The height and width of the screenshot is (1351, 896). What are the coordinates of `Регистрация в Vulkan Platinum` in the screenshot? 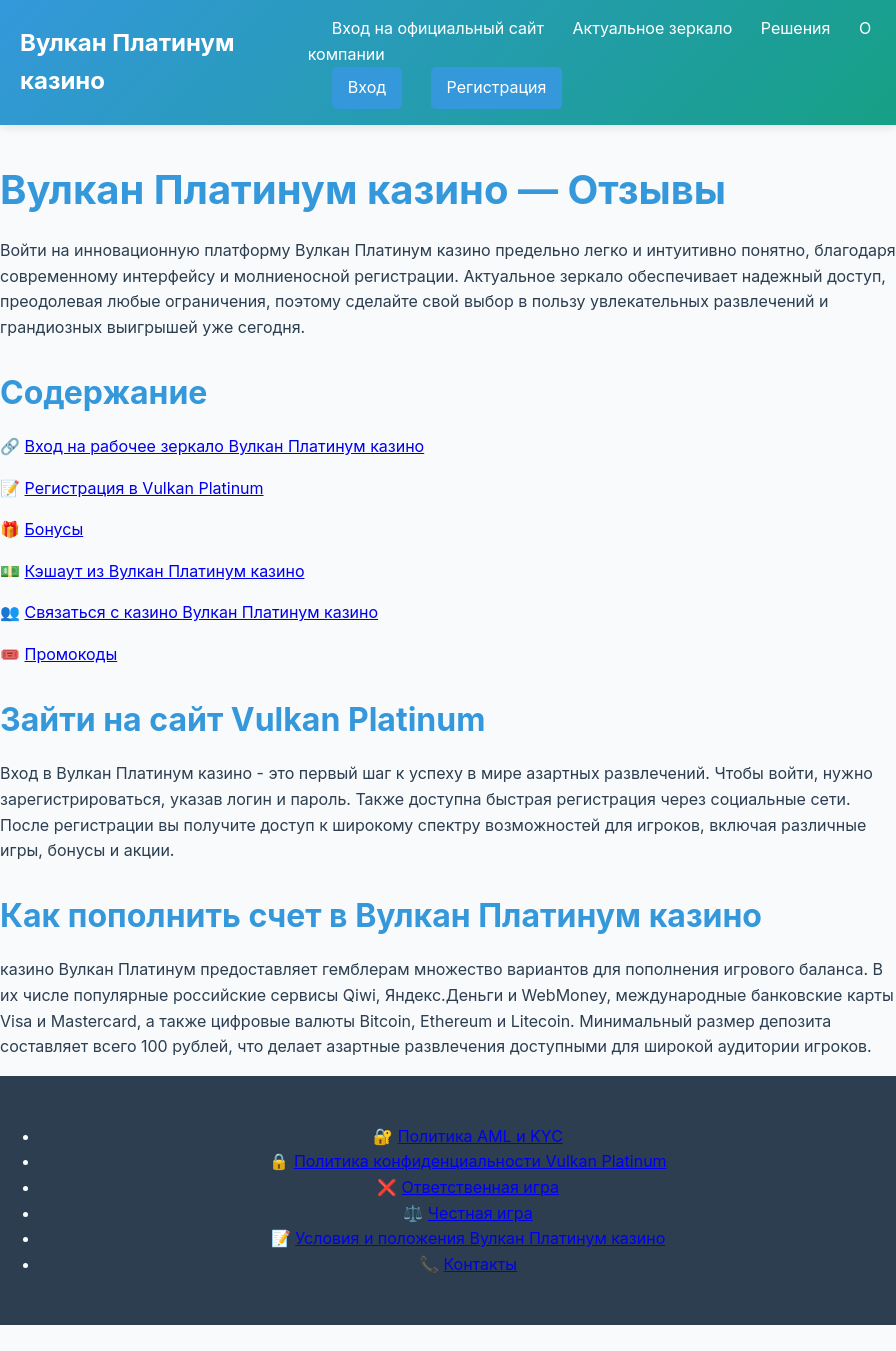 It's located at (144, 488).